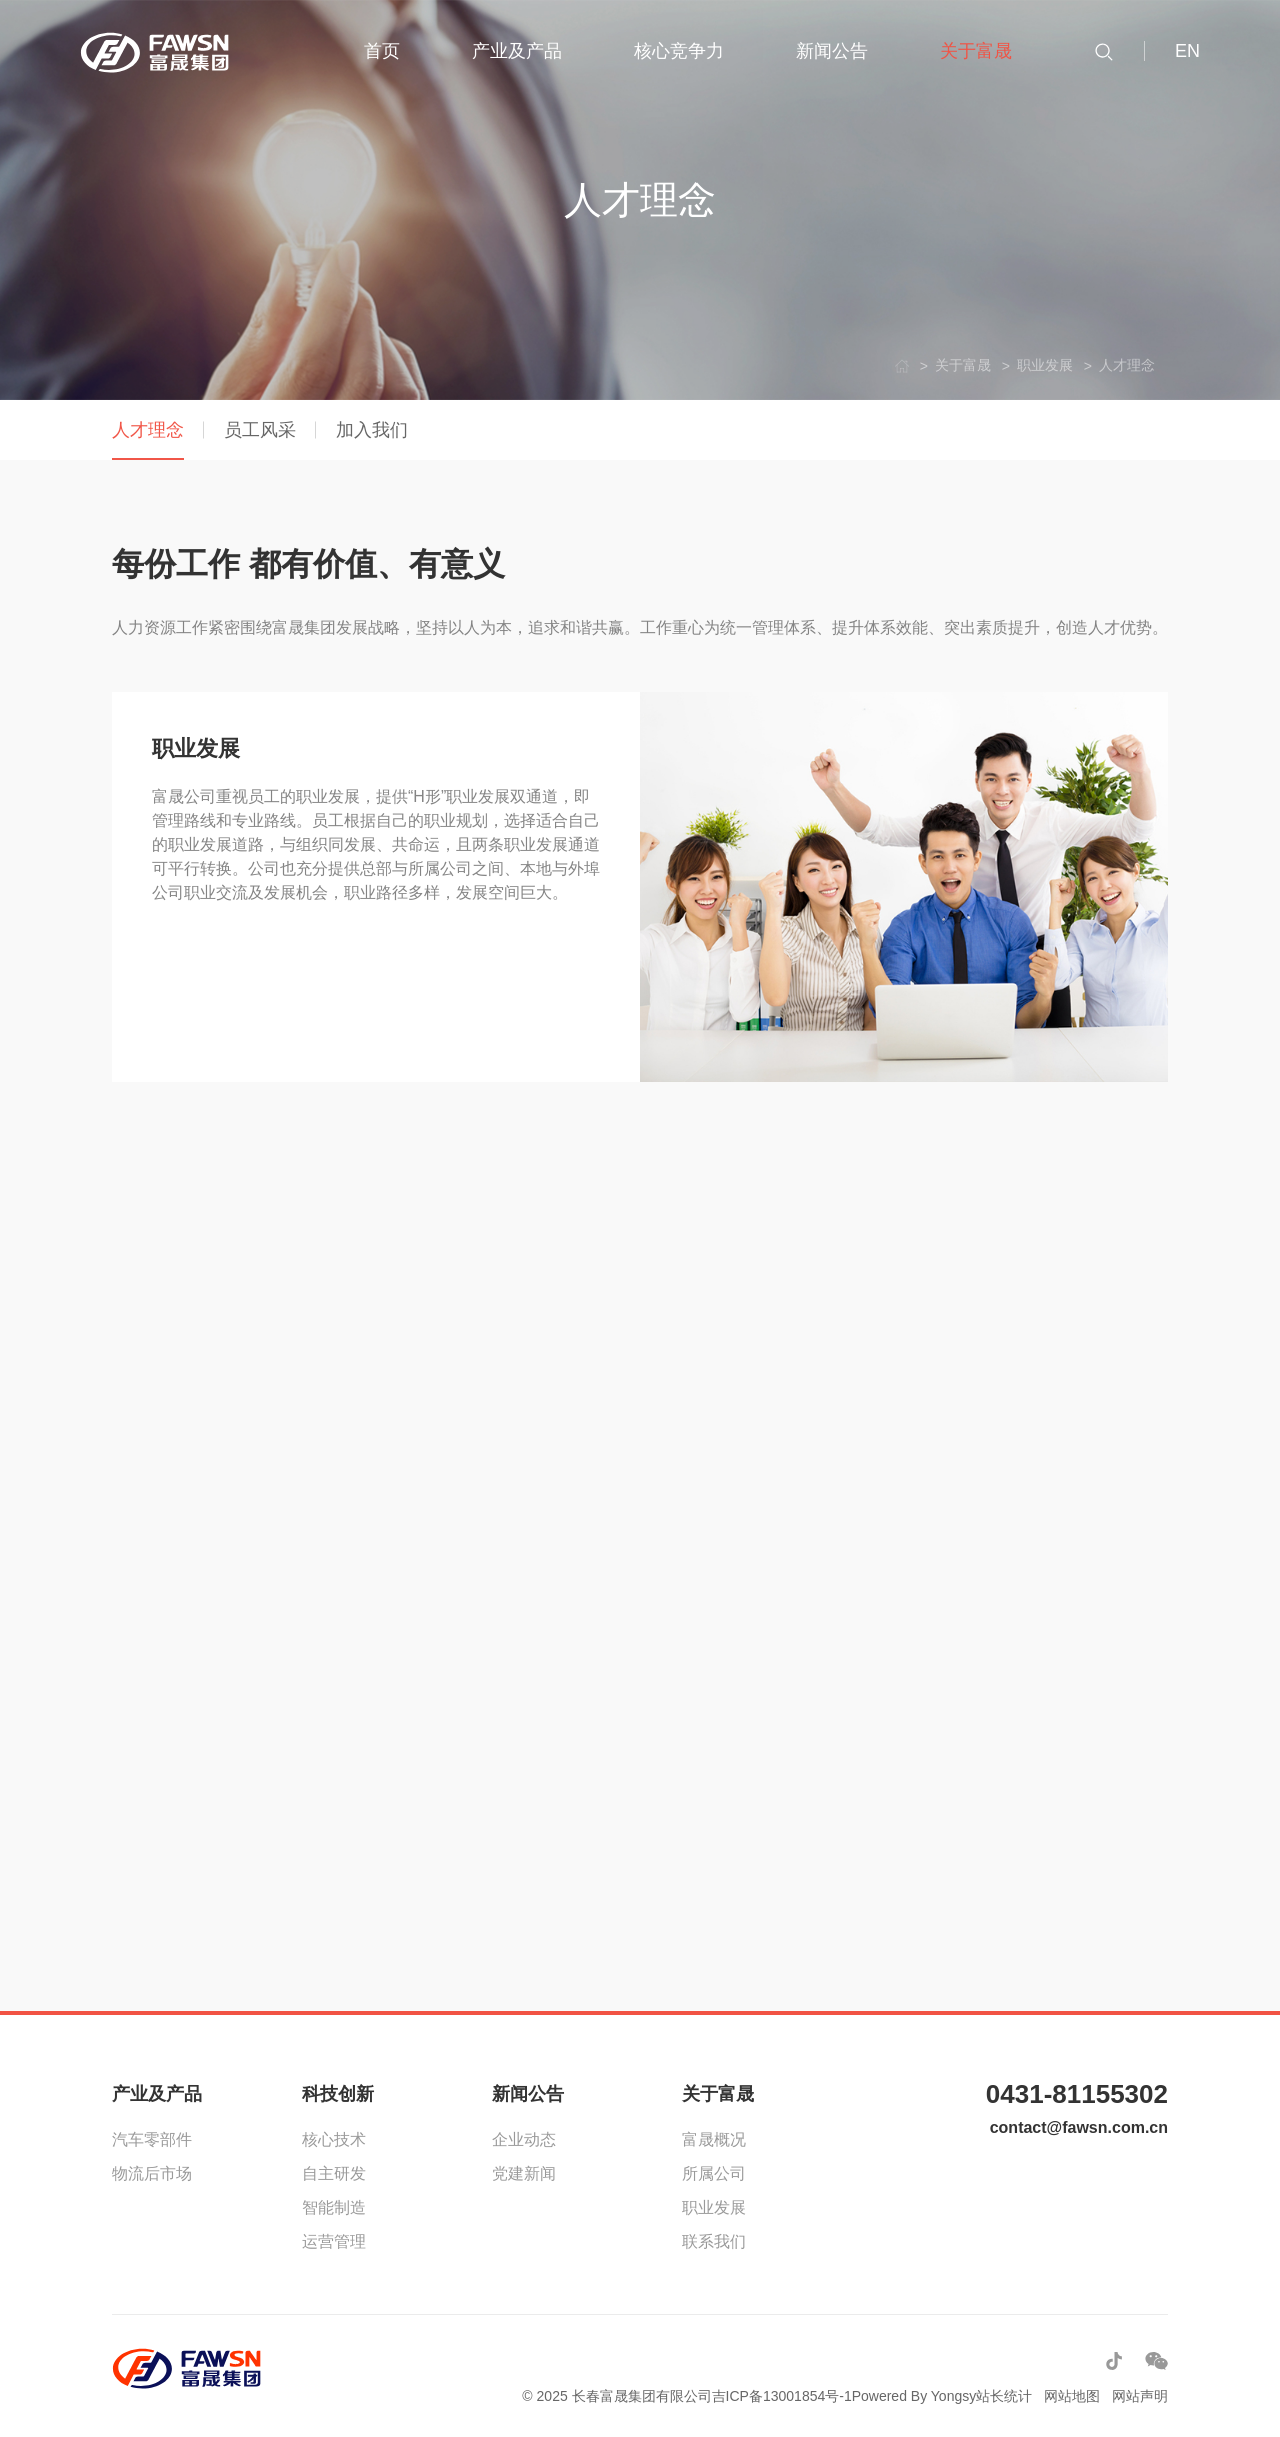  Describe the element at coordinates (152, 2173) in the screenshot. I see `物流后市场` at that location.